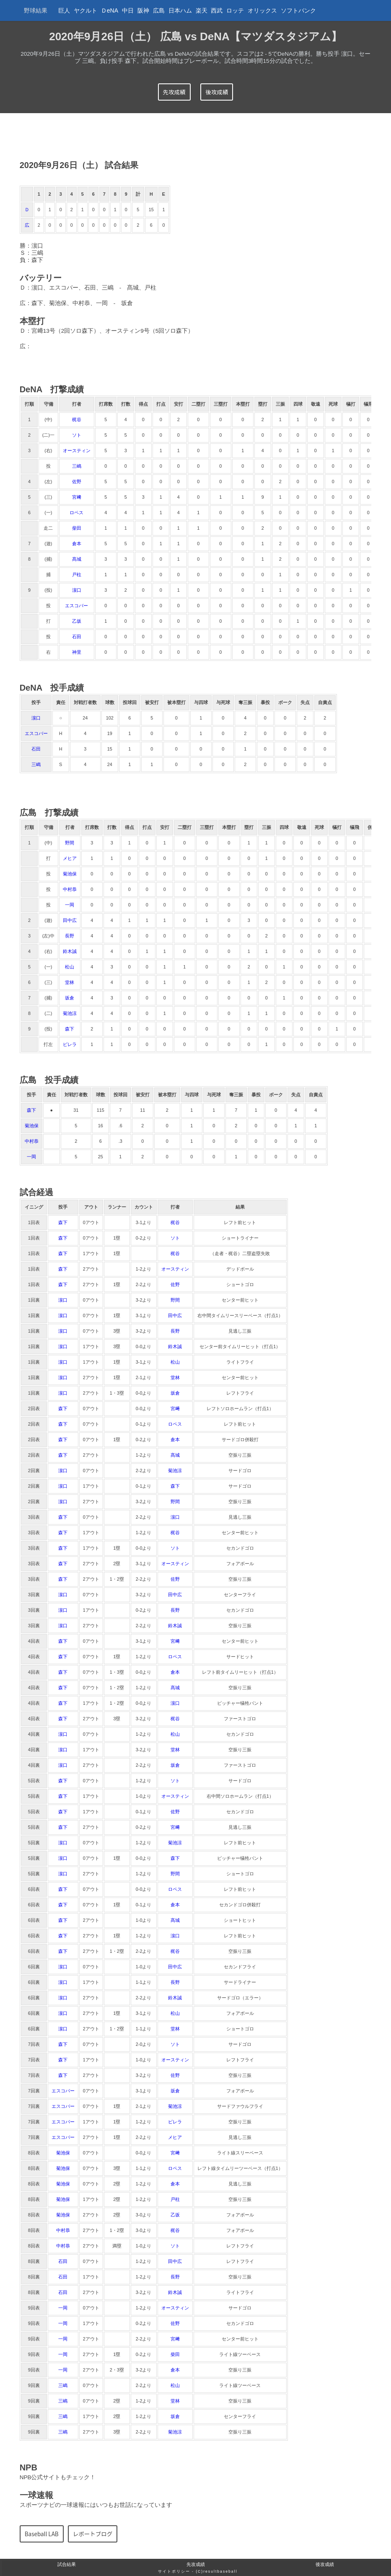 This screenshot has width=391, height=2576. I want to click on 先攻成績, so click(174, 92).